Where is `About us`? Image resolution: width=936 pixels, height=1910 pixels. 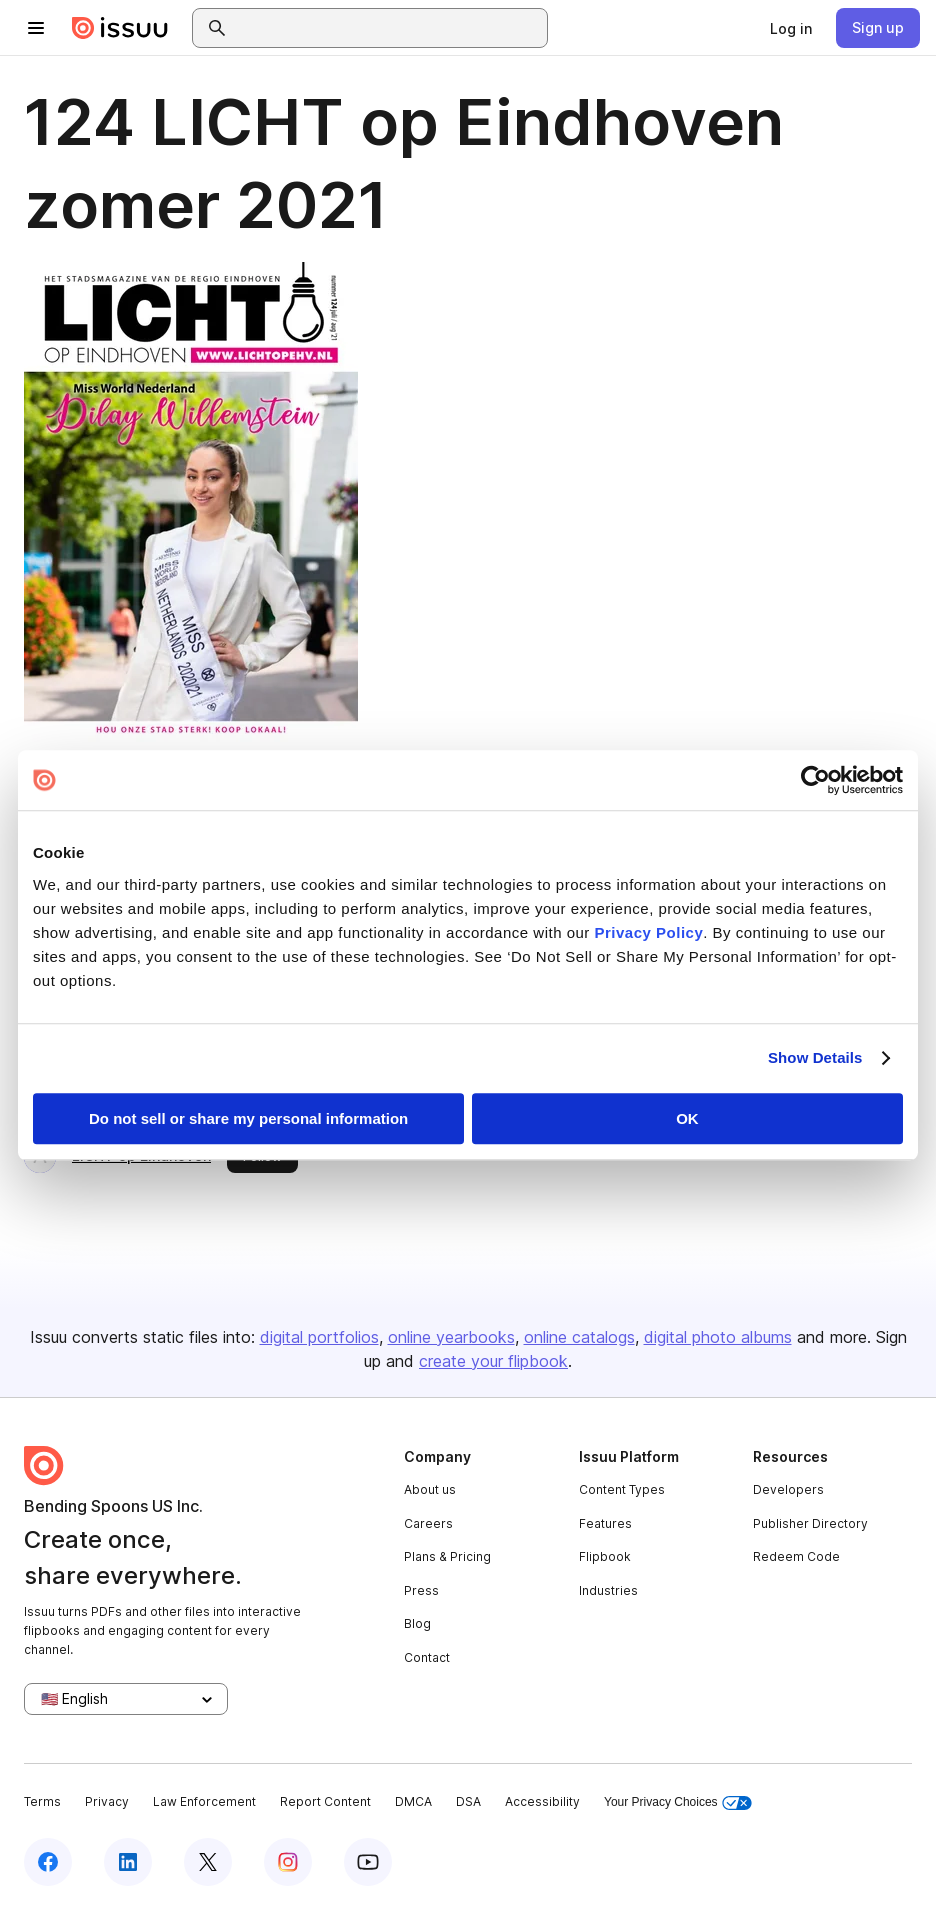
About us is located at coordinates (430, 1489).